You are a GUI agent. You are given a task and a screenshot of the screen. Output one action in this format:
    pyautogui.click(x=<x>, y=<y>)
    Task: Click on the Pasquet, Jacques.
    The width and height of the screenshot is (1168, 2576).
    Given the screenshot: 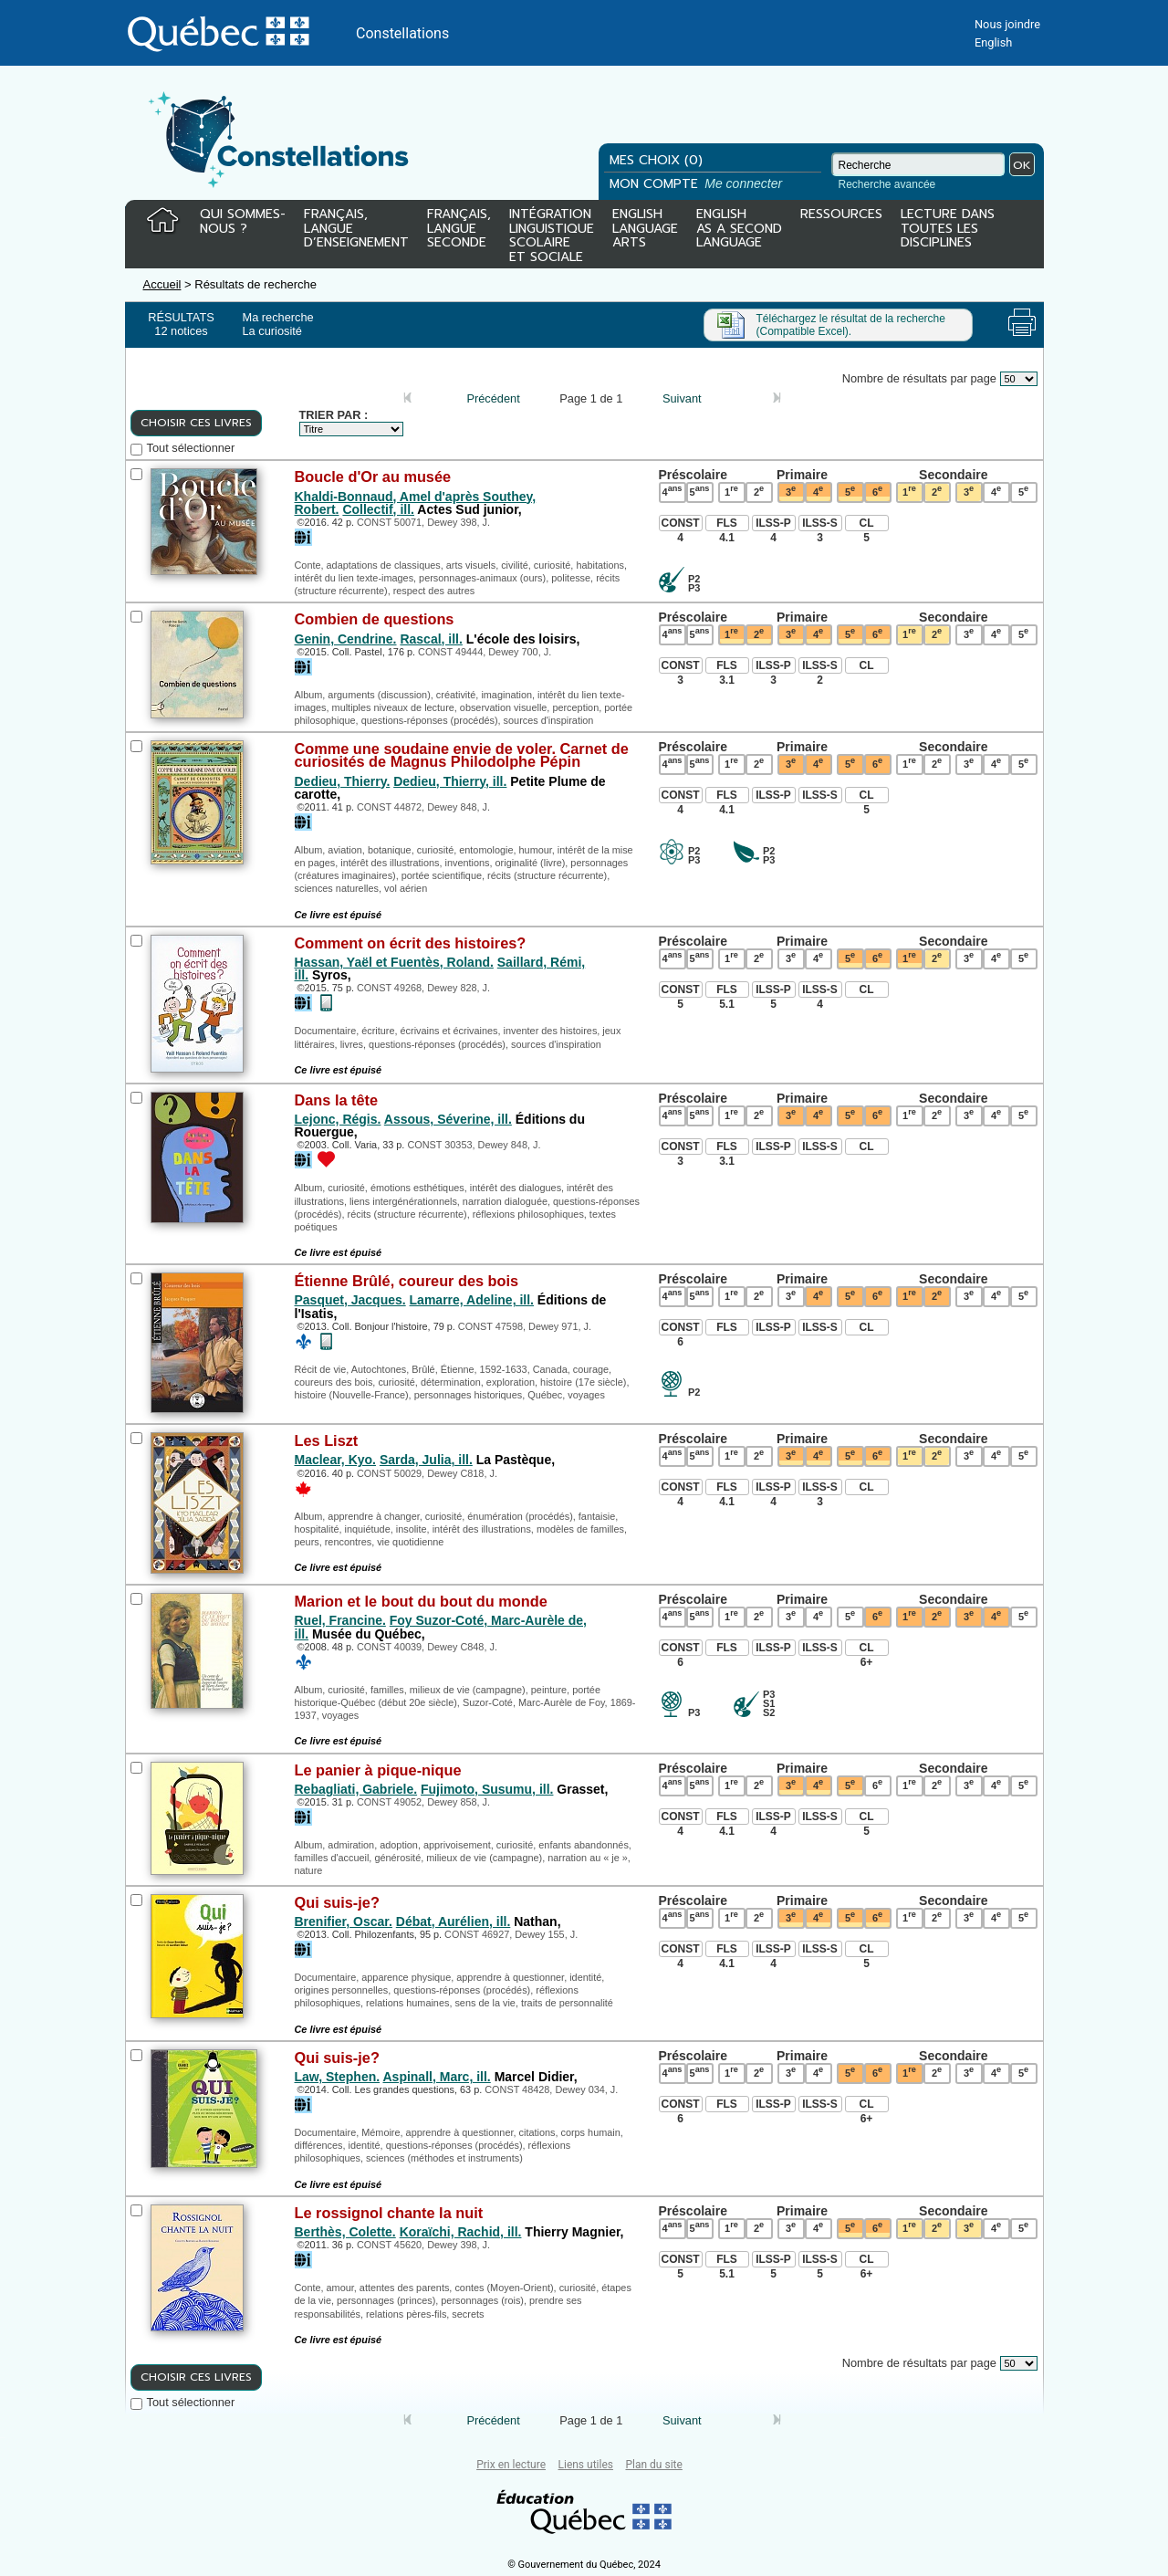 What is the action you would take?
    pyautogui.click(x=350, y=1300)
    